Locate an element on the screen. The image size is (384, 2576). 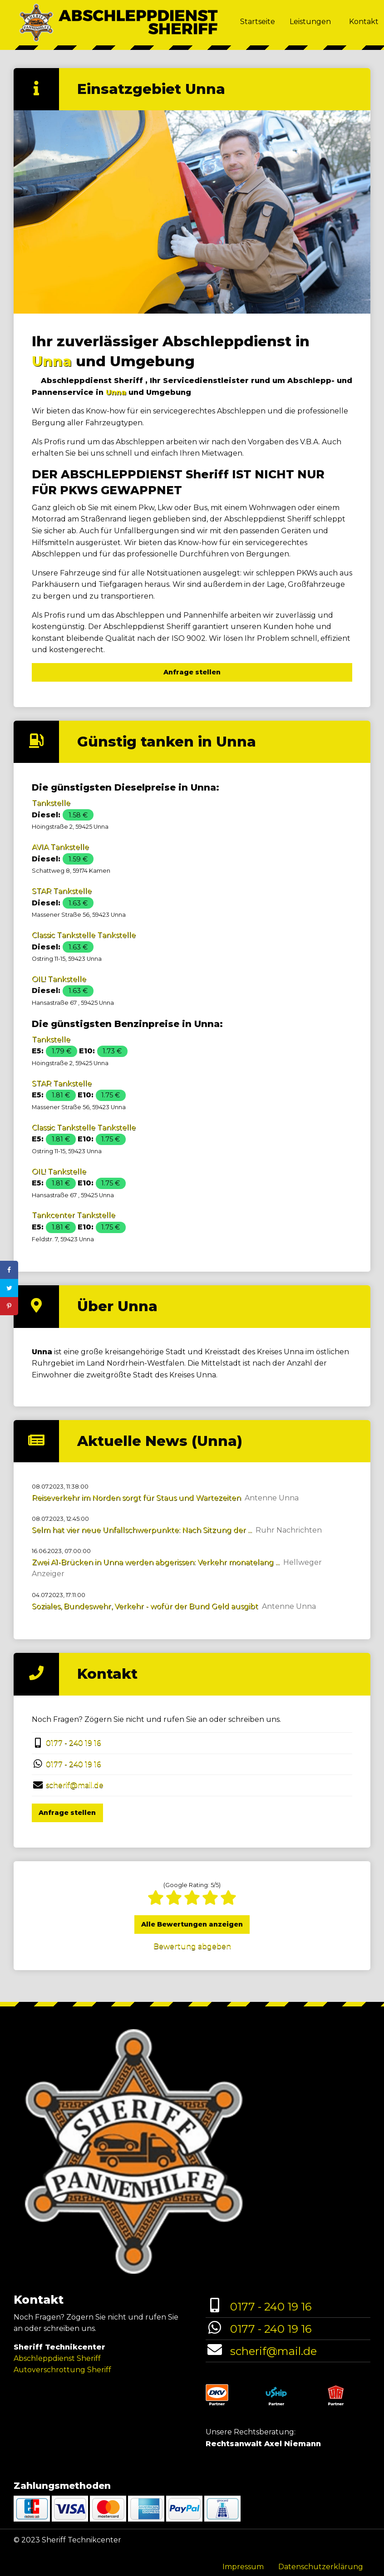
AVIA Tankstelle is located at coordinates (60, 847).